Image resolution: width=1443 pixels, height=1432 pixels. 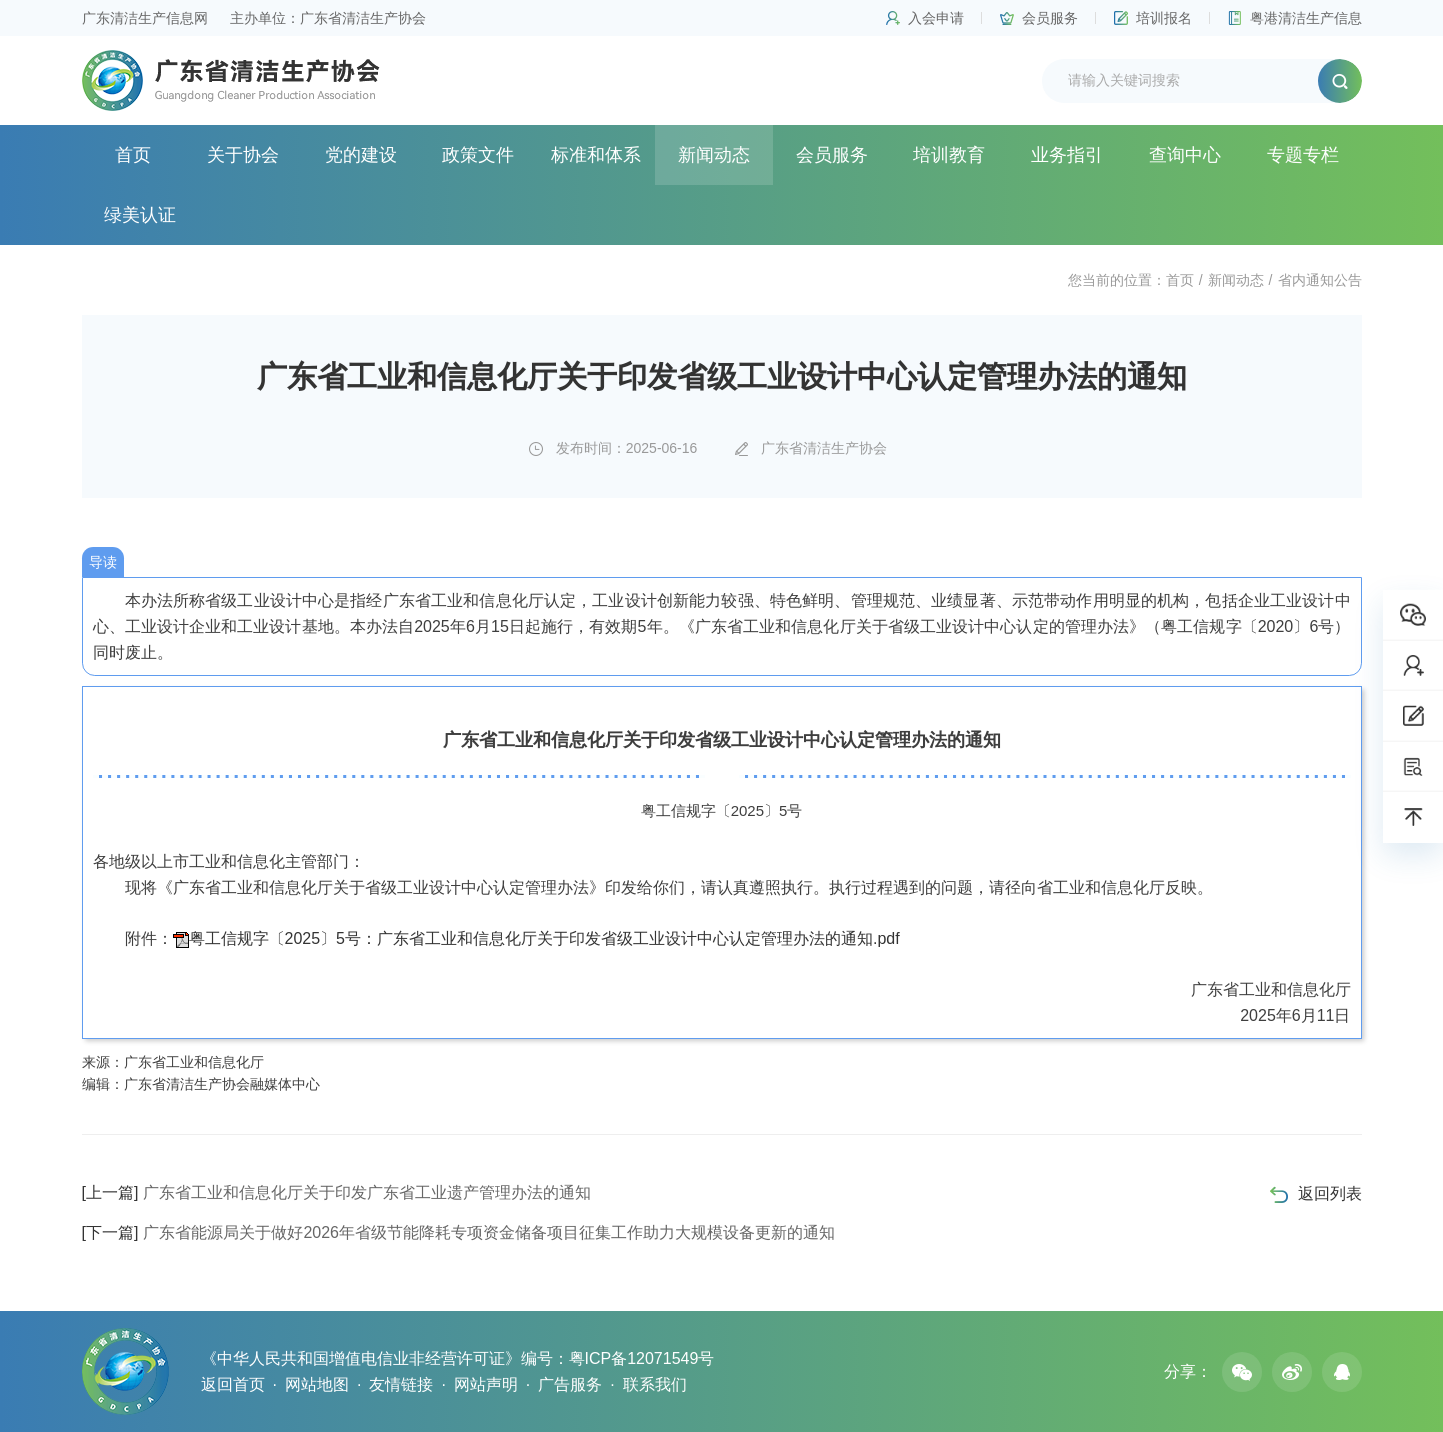 What do you see at coordinates (544, 938) in the screenshot?
I see `粤工信规字〔2025〕5号：广东省工业和信息化厅关于印发省级工业设计中心认定管理办法的通知.pdf` at bounding box center [544, 938].